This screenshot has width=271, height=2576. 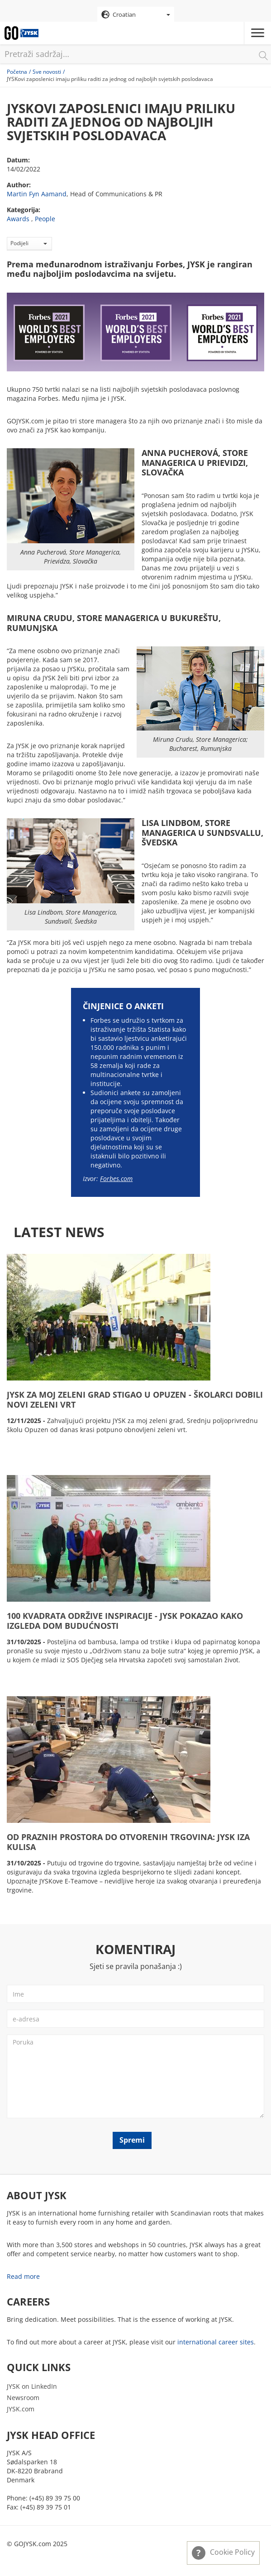 I want to click on Read more, so click(x=23, y=2276).